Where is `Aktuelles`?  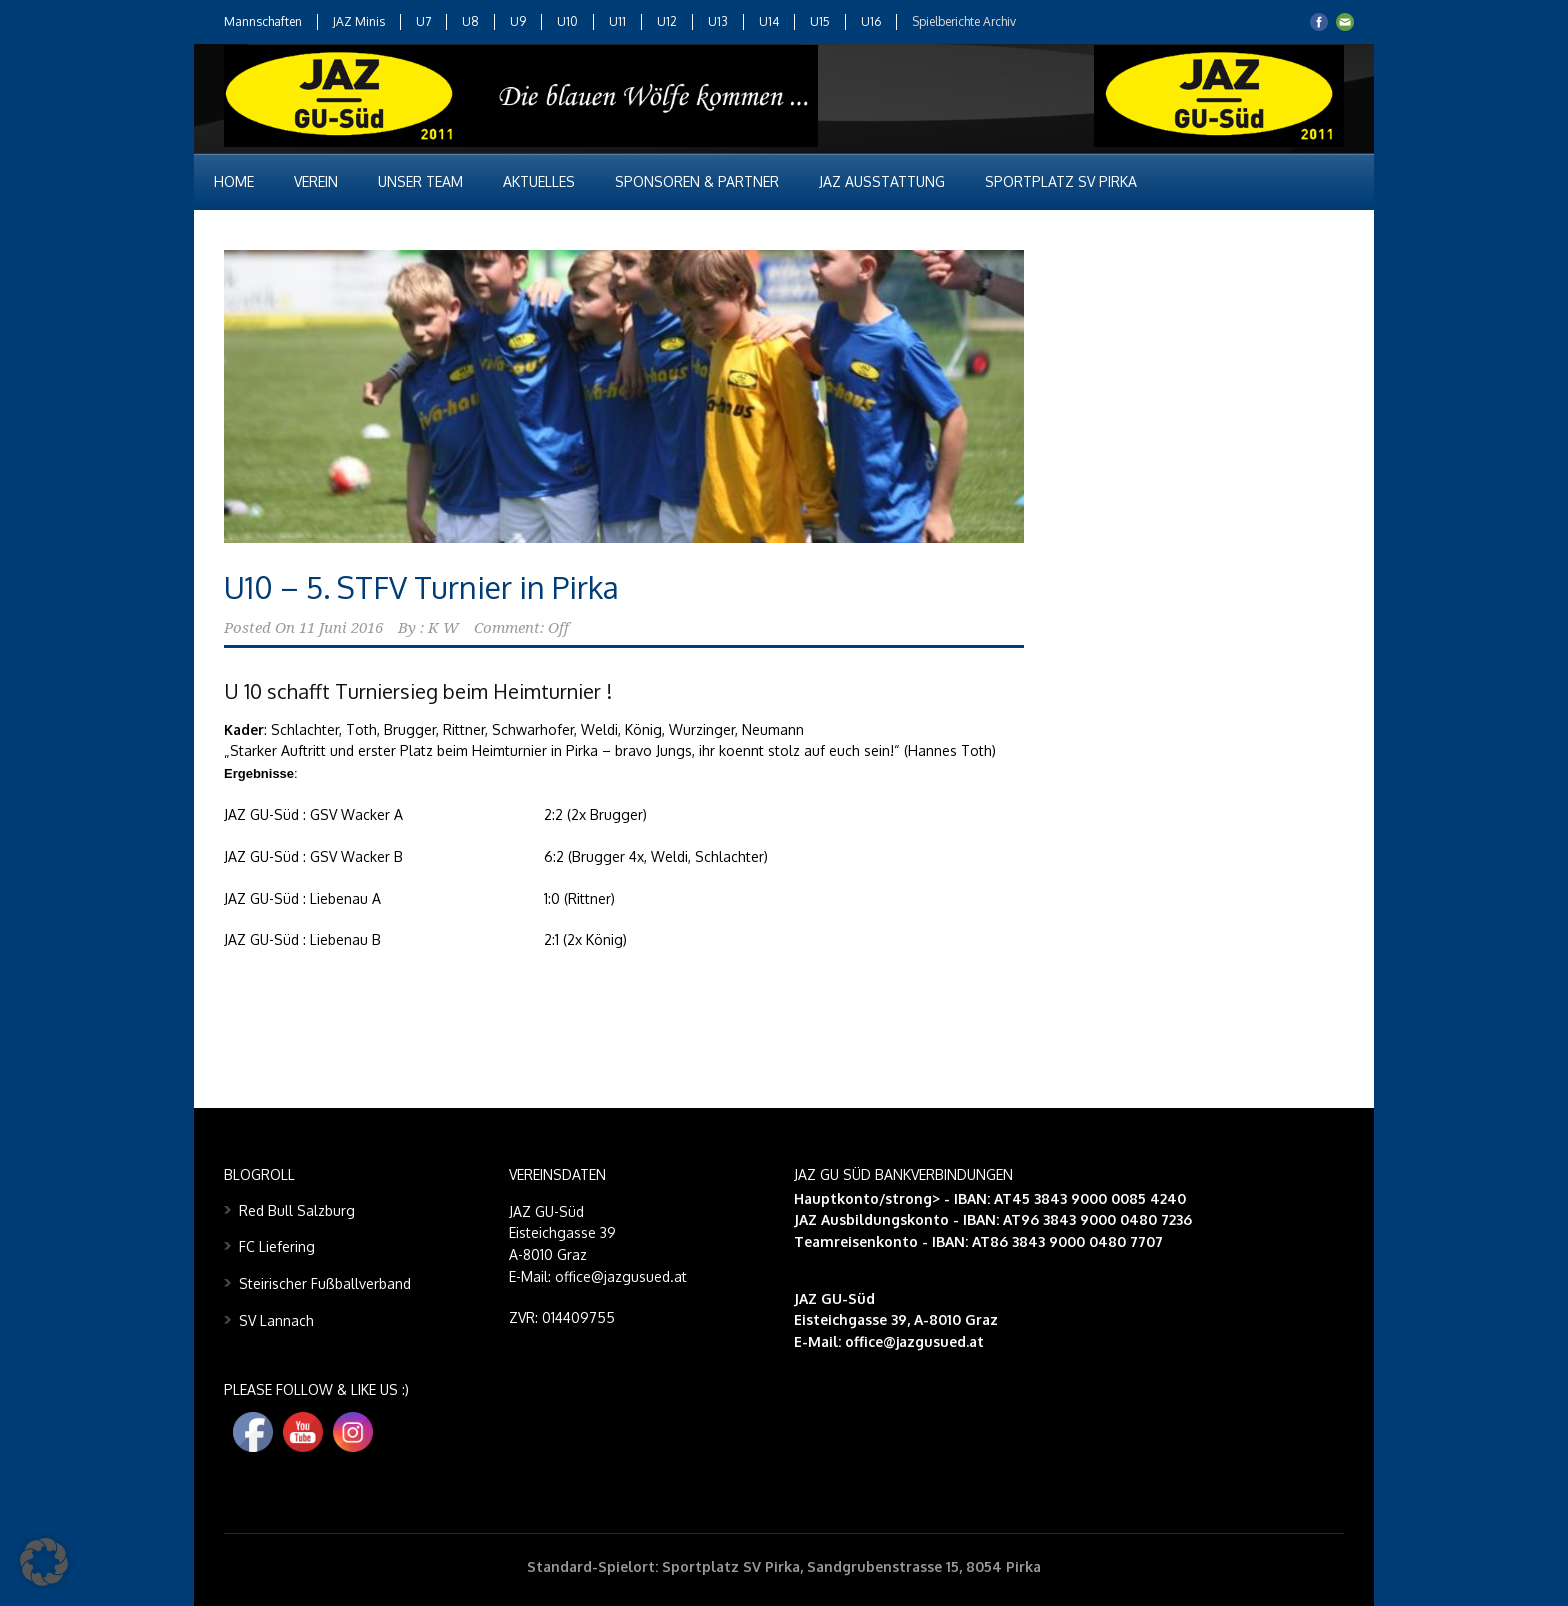 Aktuelles is located at coordinates (539, 181).